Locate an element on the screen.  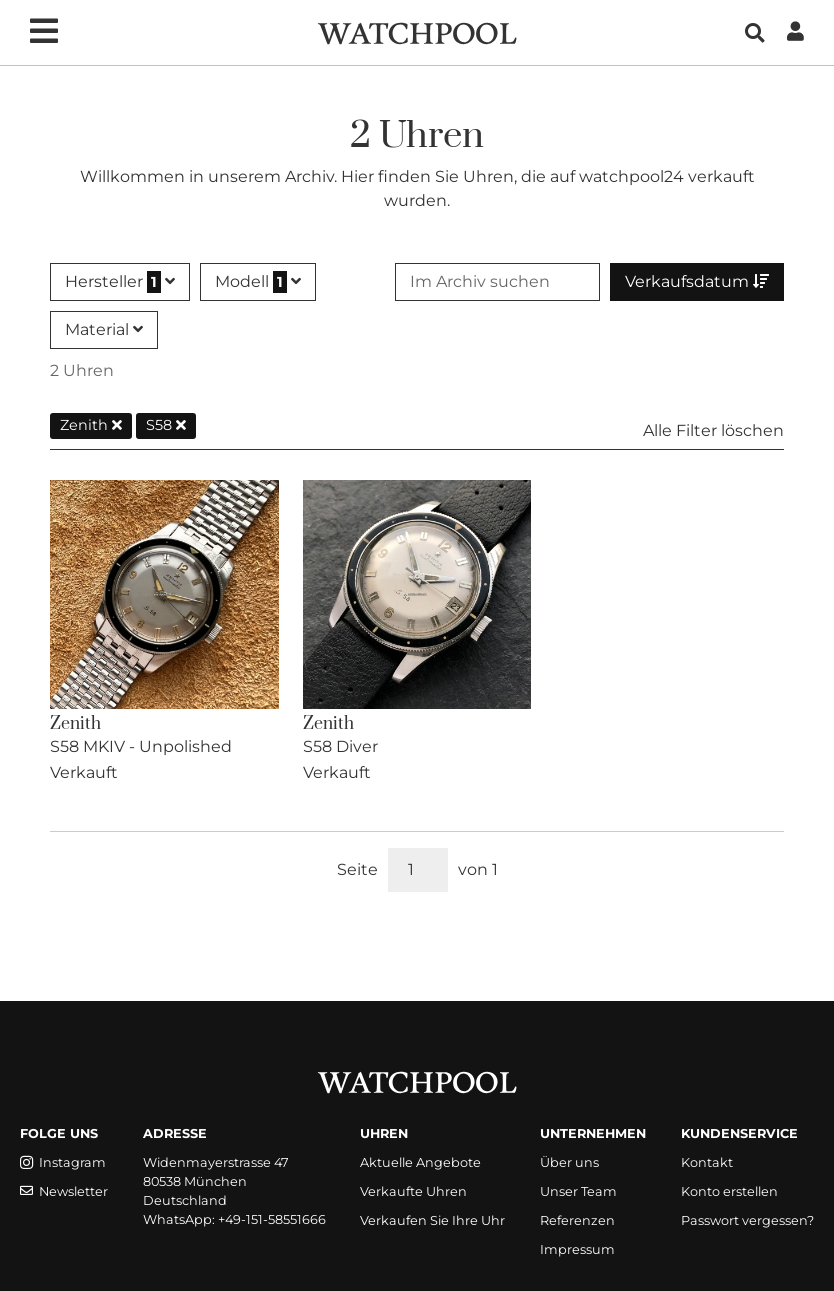
Seite is located at coordinates (357, 869).